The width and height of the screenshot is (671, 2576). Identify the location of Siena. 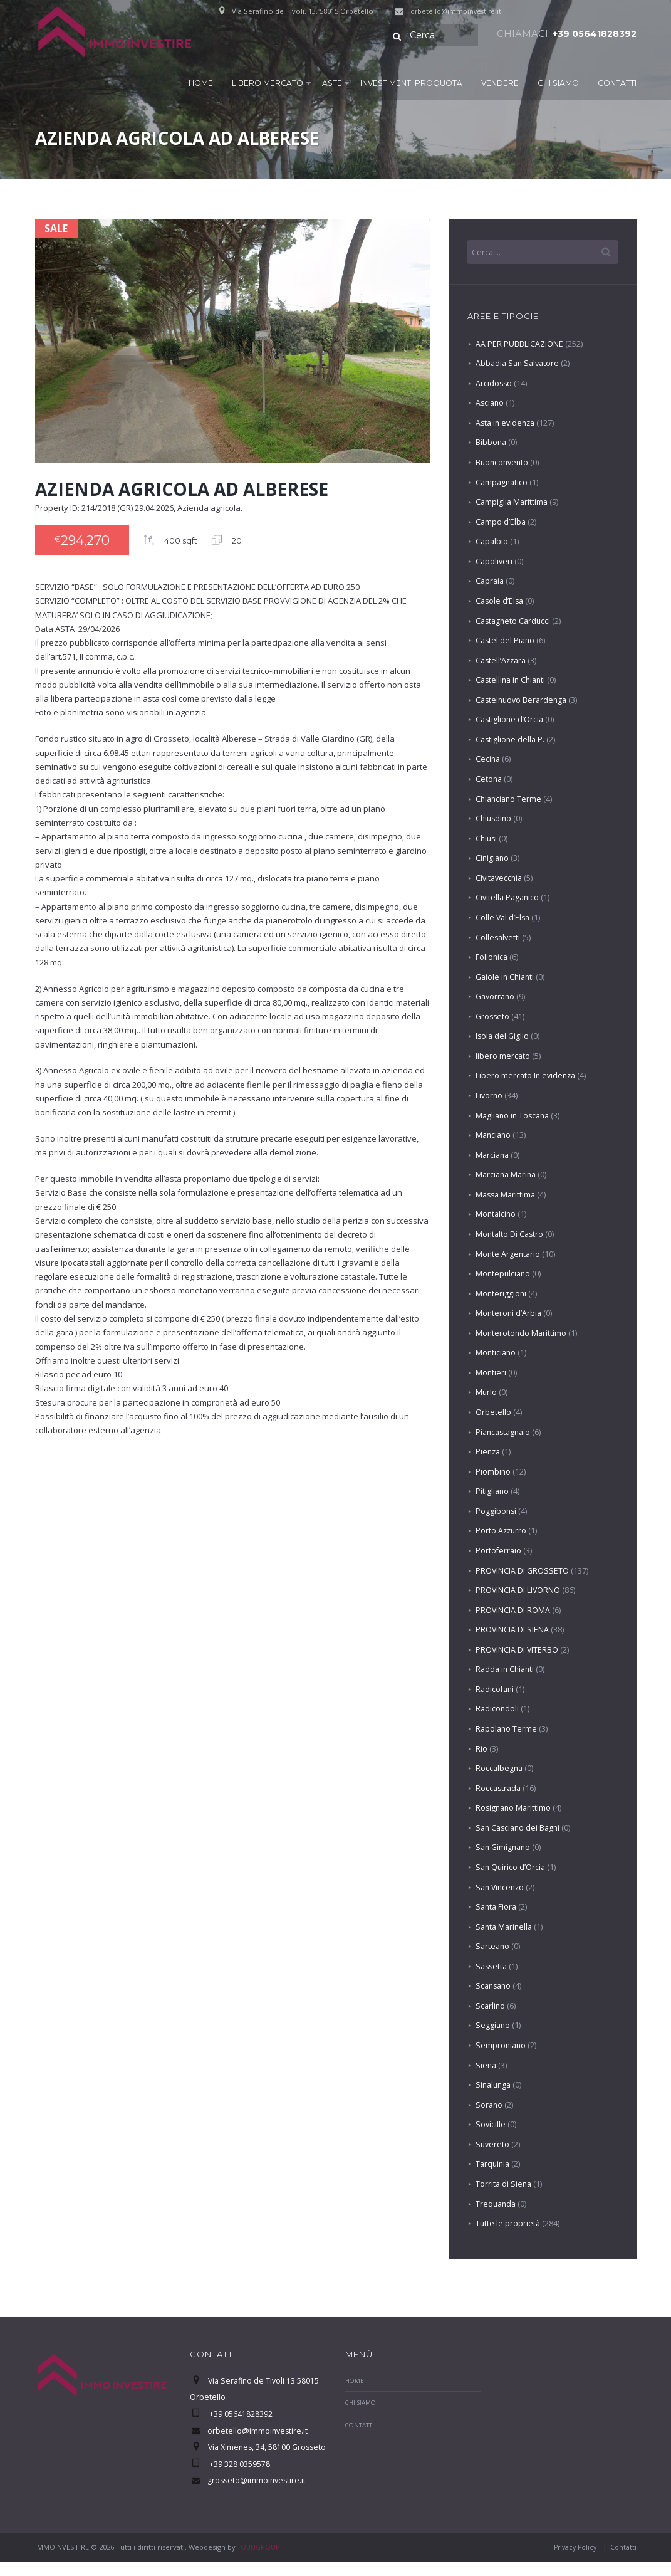
(486, 2065).